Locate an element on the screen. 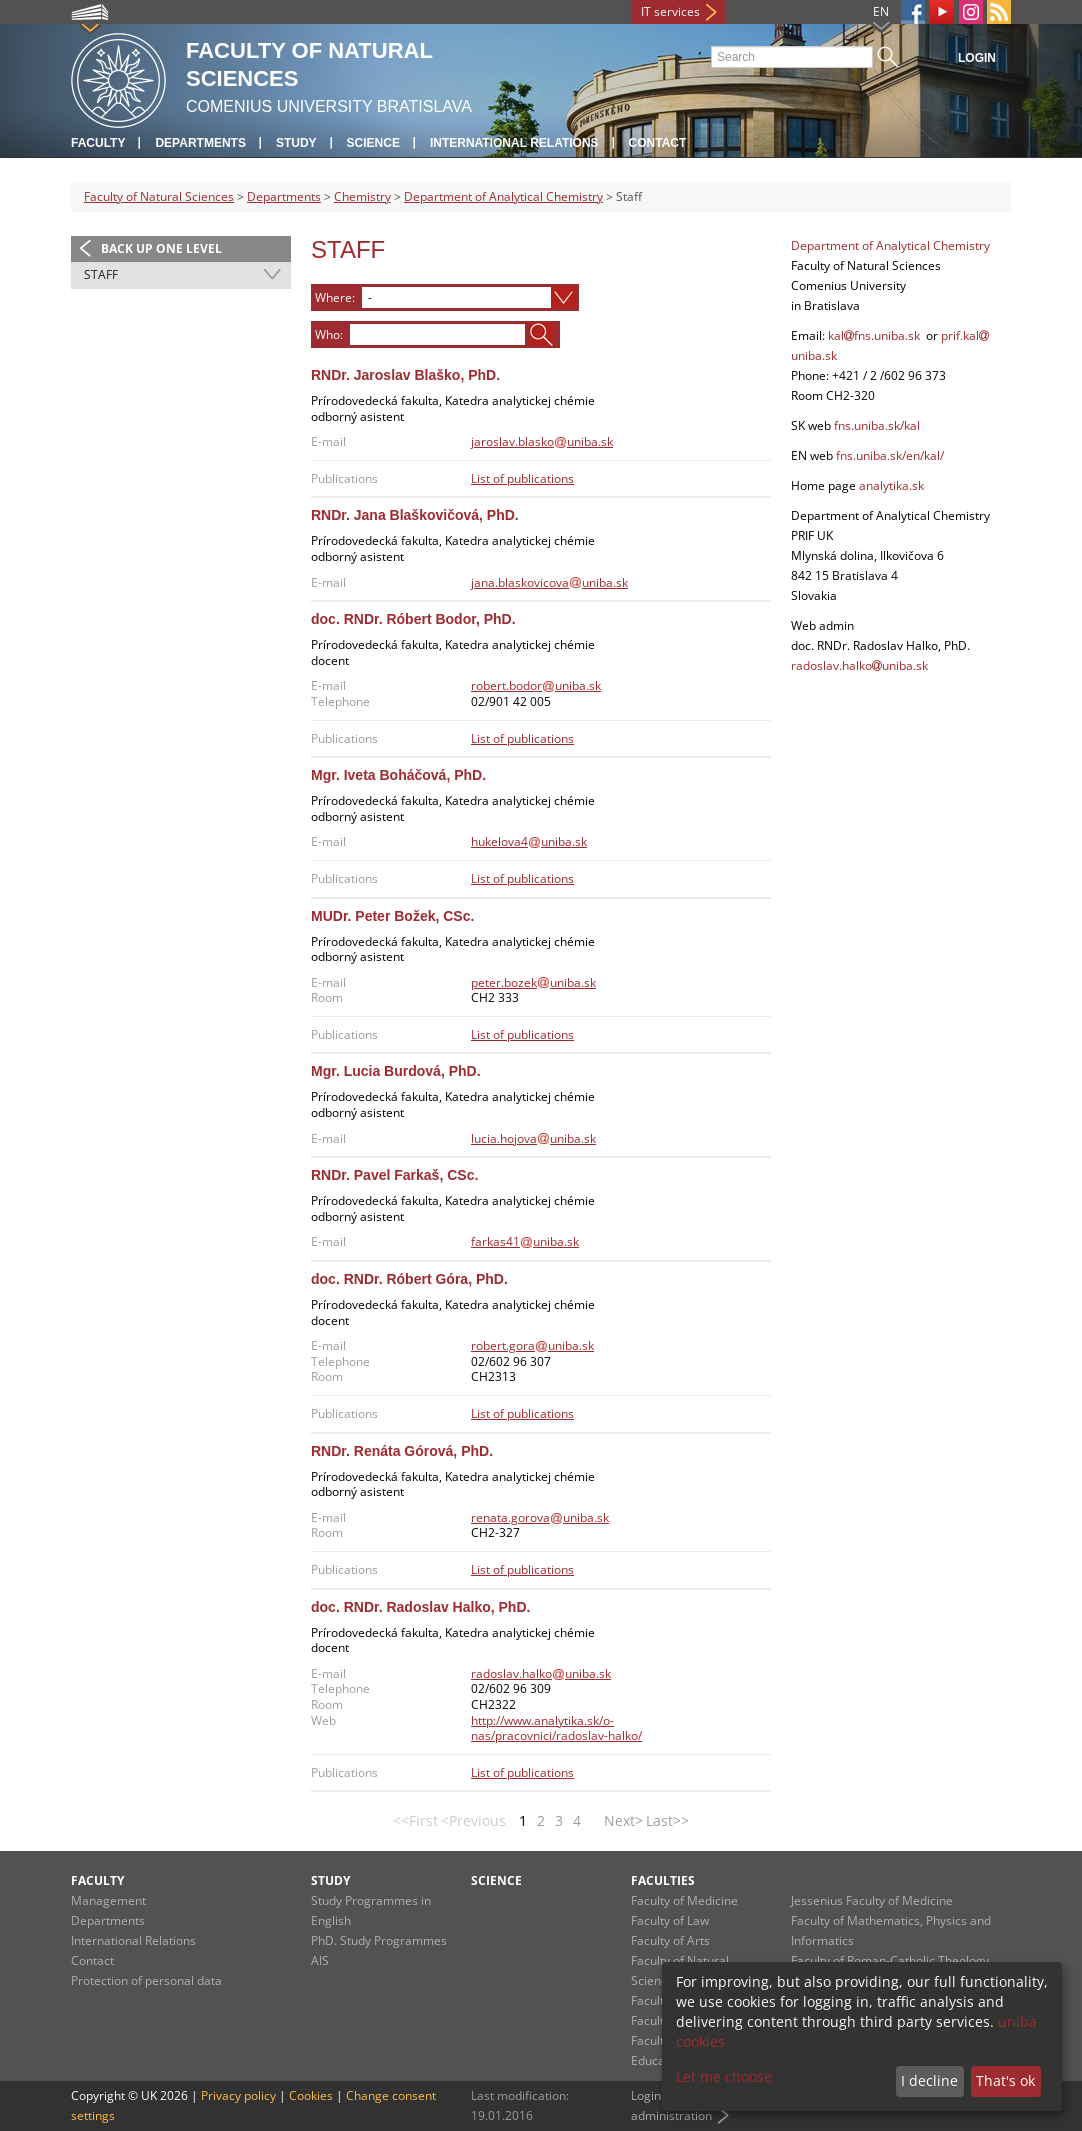  I decline is located at coordinates (929, 2080).